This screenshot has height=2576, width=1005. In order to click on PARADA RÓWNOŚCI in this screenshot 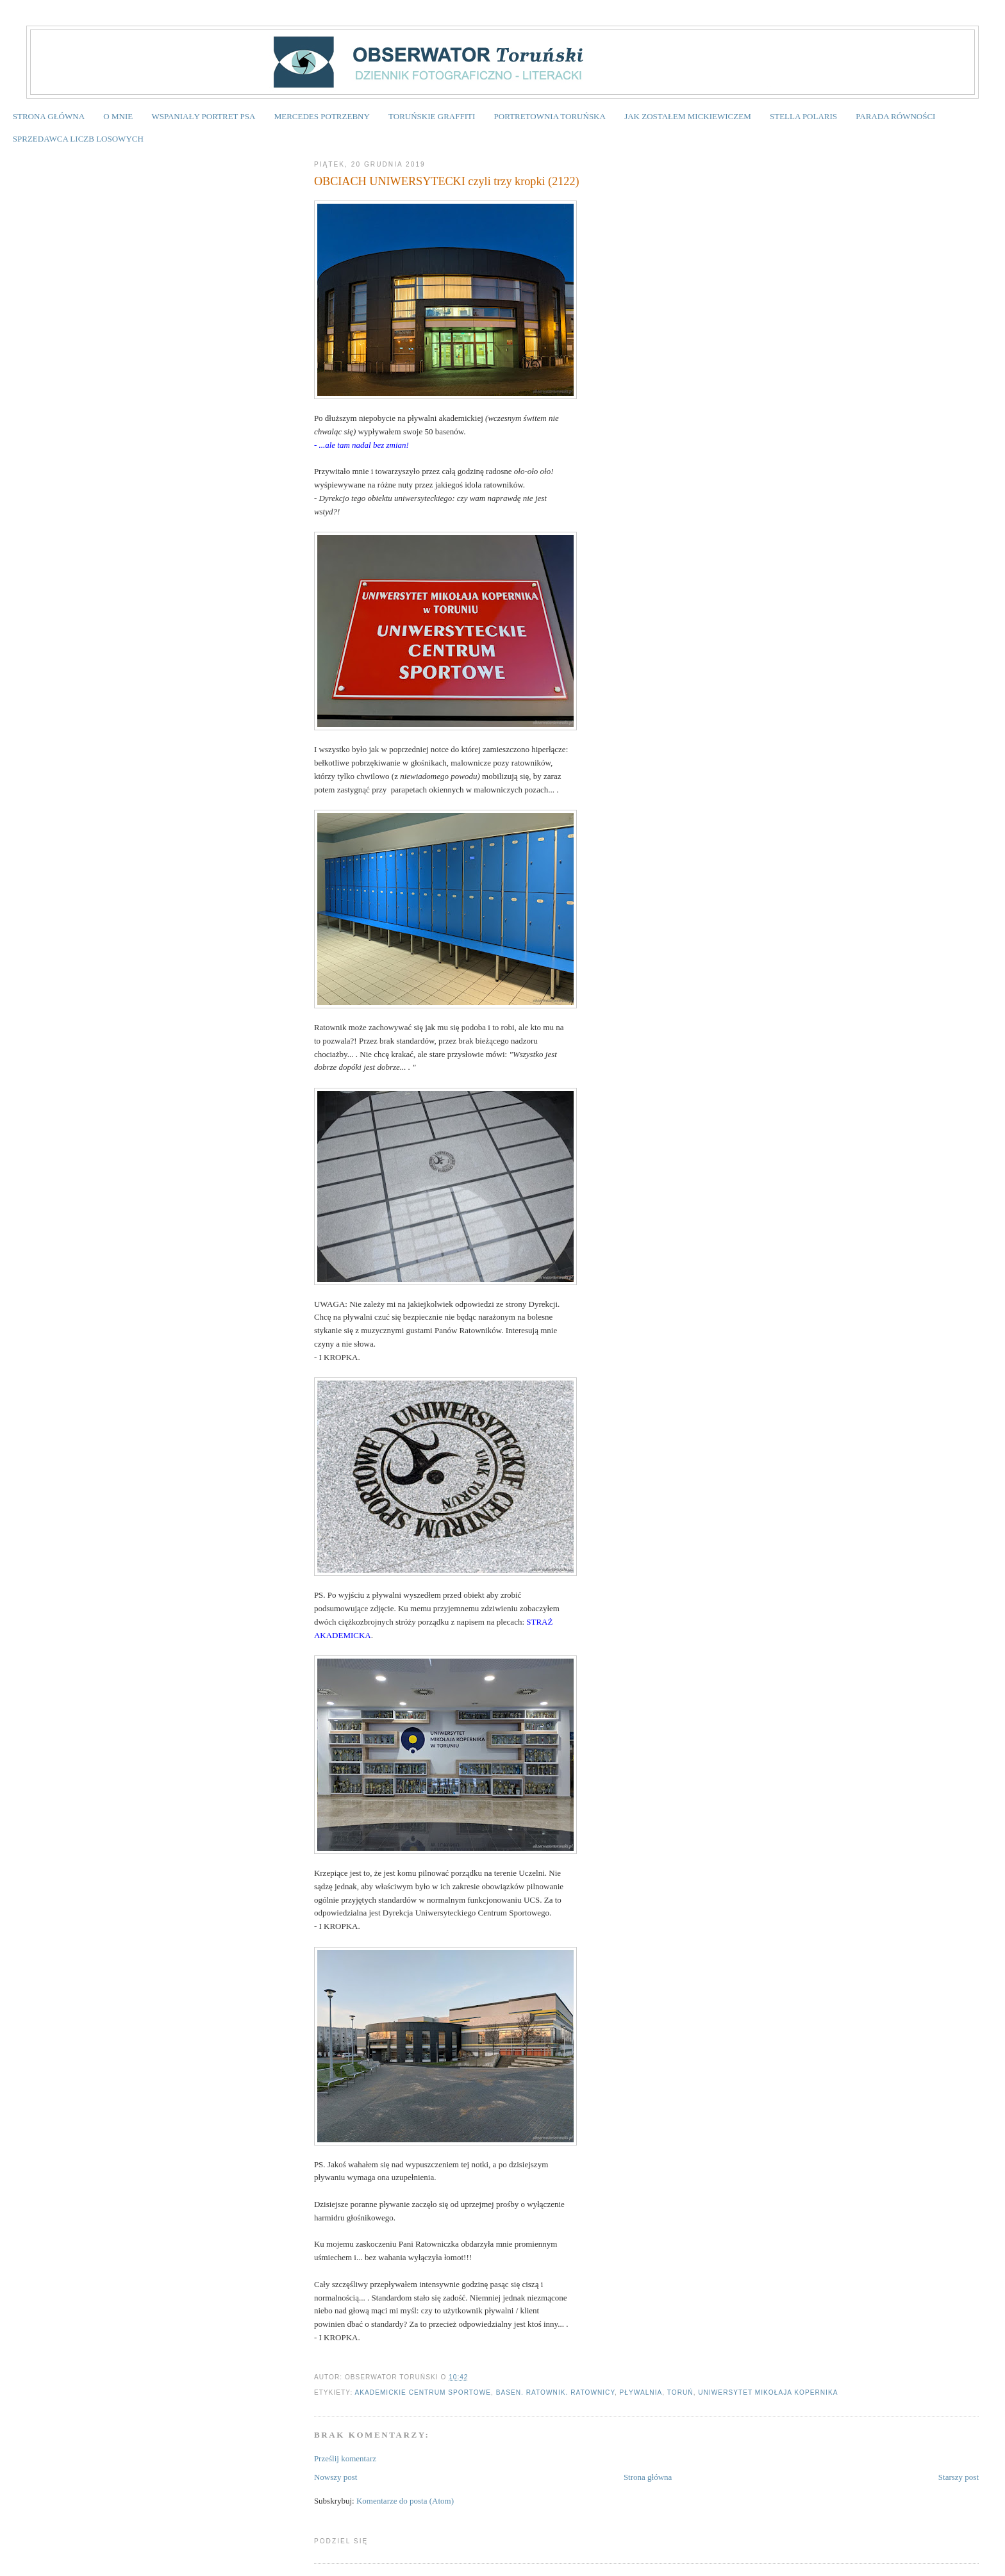, I will do `click(895, 116)`.